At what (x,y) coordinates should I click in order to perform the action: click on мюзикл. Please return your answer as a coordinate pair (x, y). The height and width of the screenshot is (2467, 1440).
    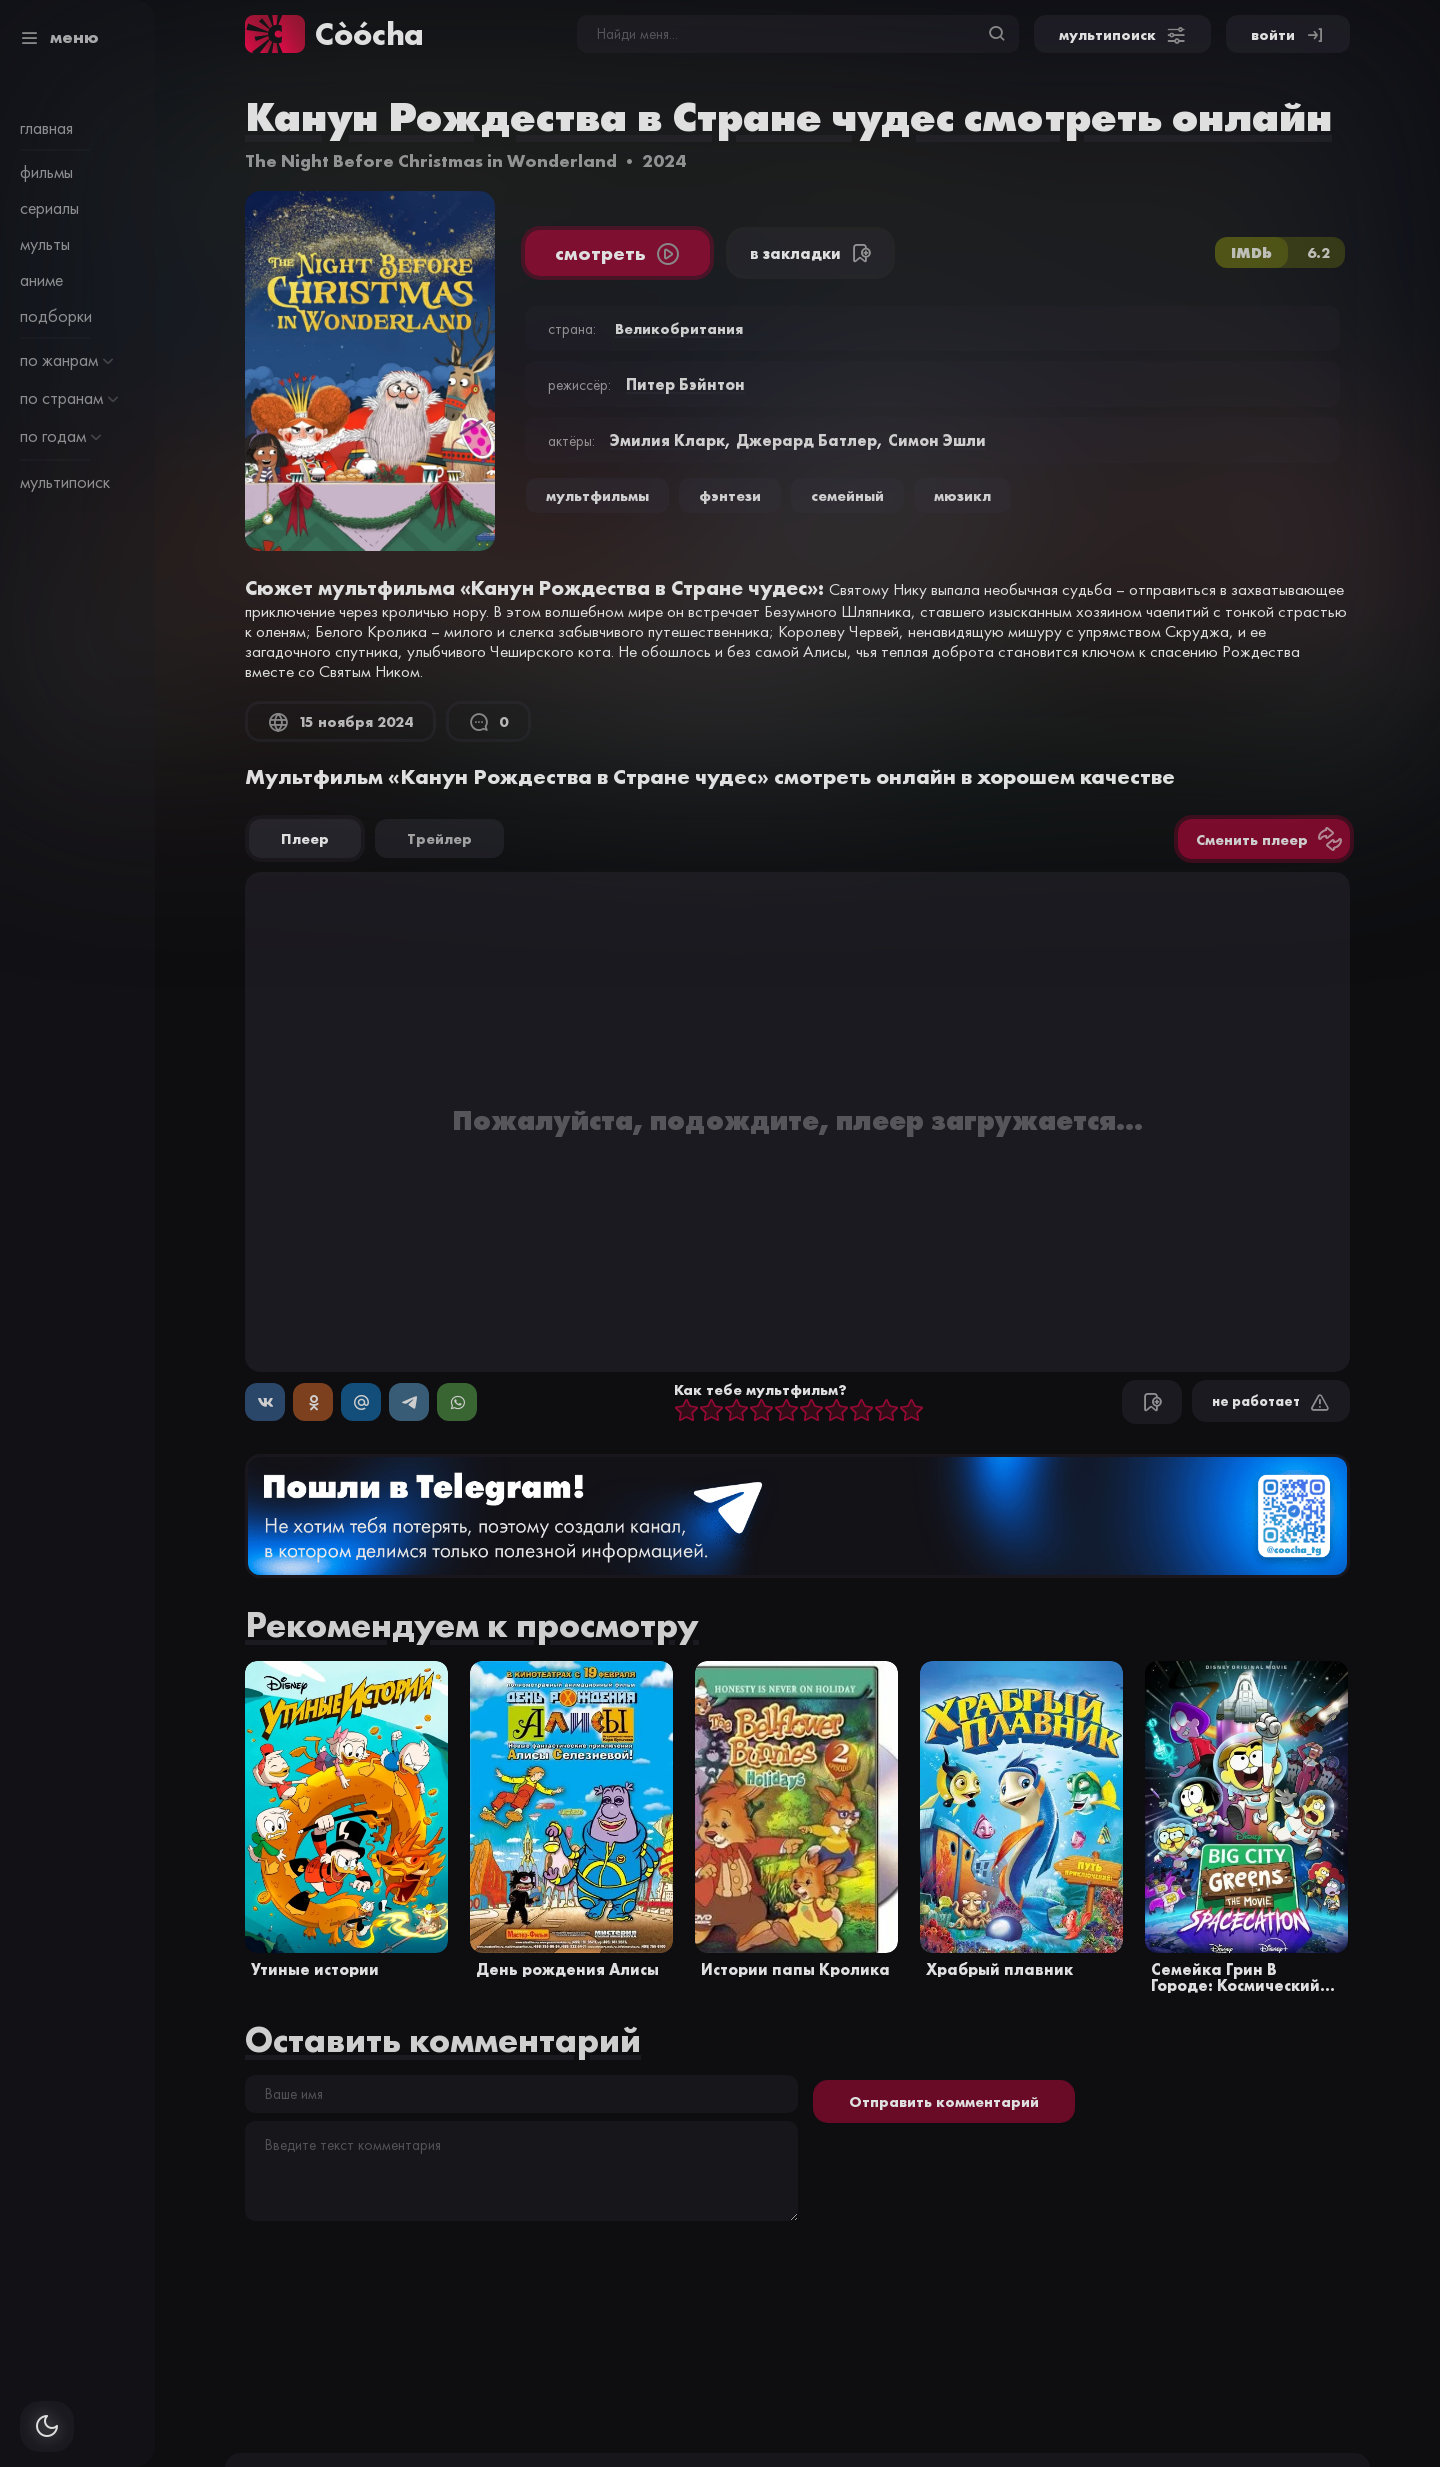
    Looking at the image, I should click on (962, 495).